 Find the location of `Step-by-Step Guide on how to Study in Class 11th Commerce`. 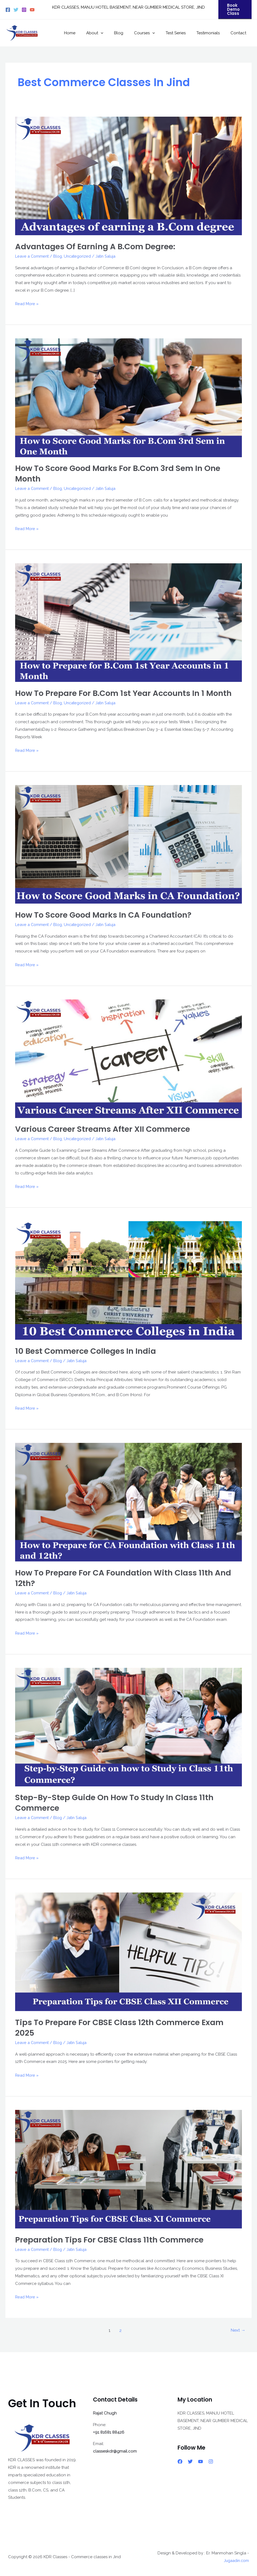

Step-by-Step Guide on how to Study in Class 11th Commerce is located at coordinates (117, 1803).